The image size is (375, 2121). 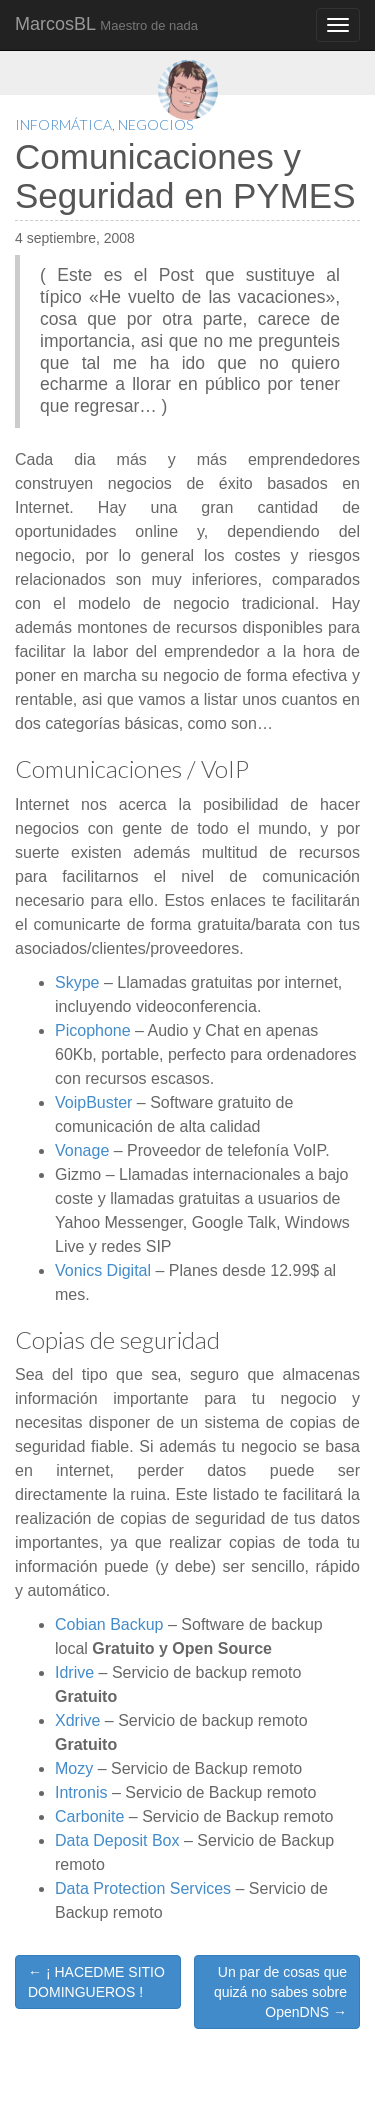 What do you see at coordinates (143, 1888) in the screenshot?
I see `Data Protection Services` at bounding box center [143, 1888].